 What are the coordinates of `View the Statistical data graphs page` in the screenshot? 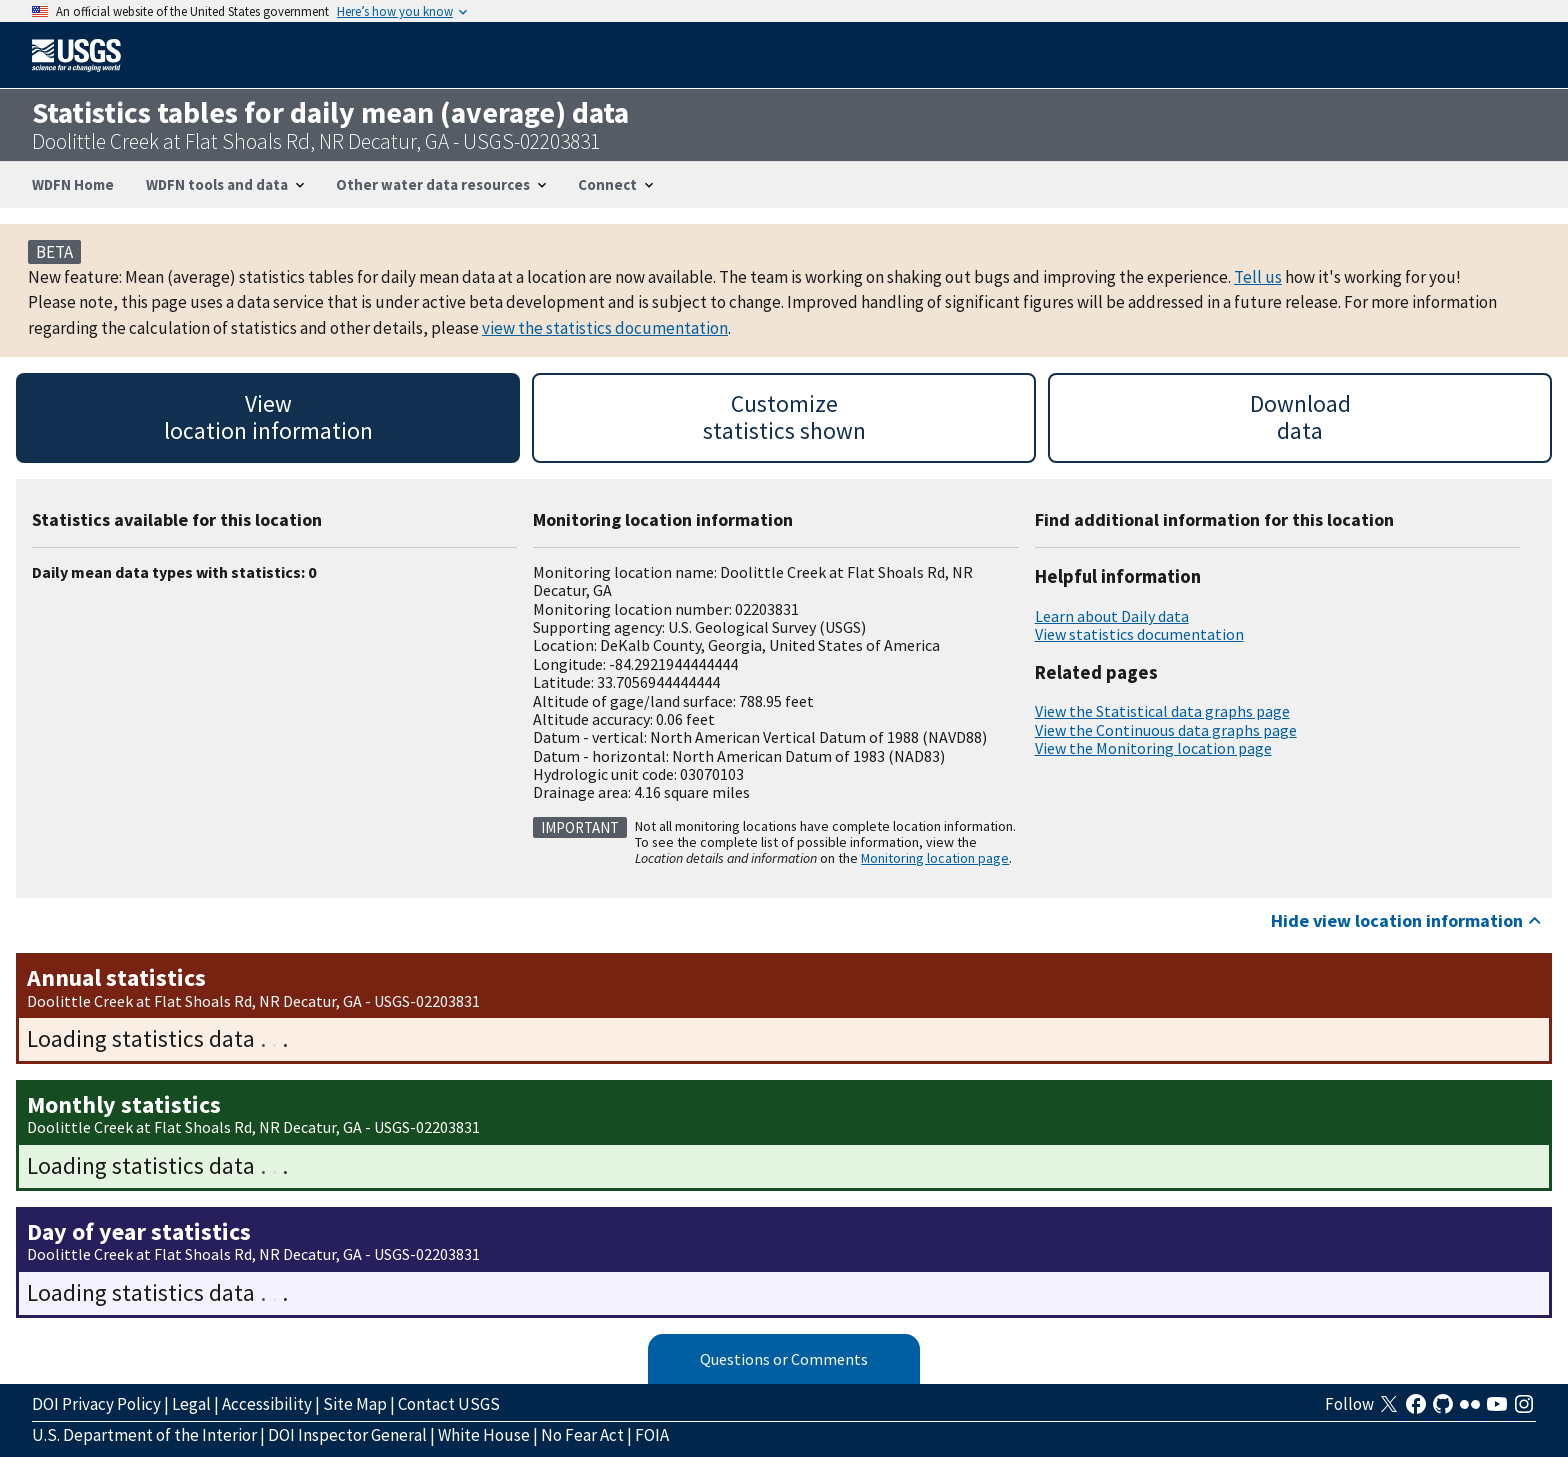 It's located at (1162, 711).